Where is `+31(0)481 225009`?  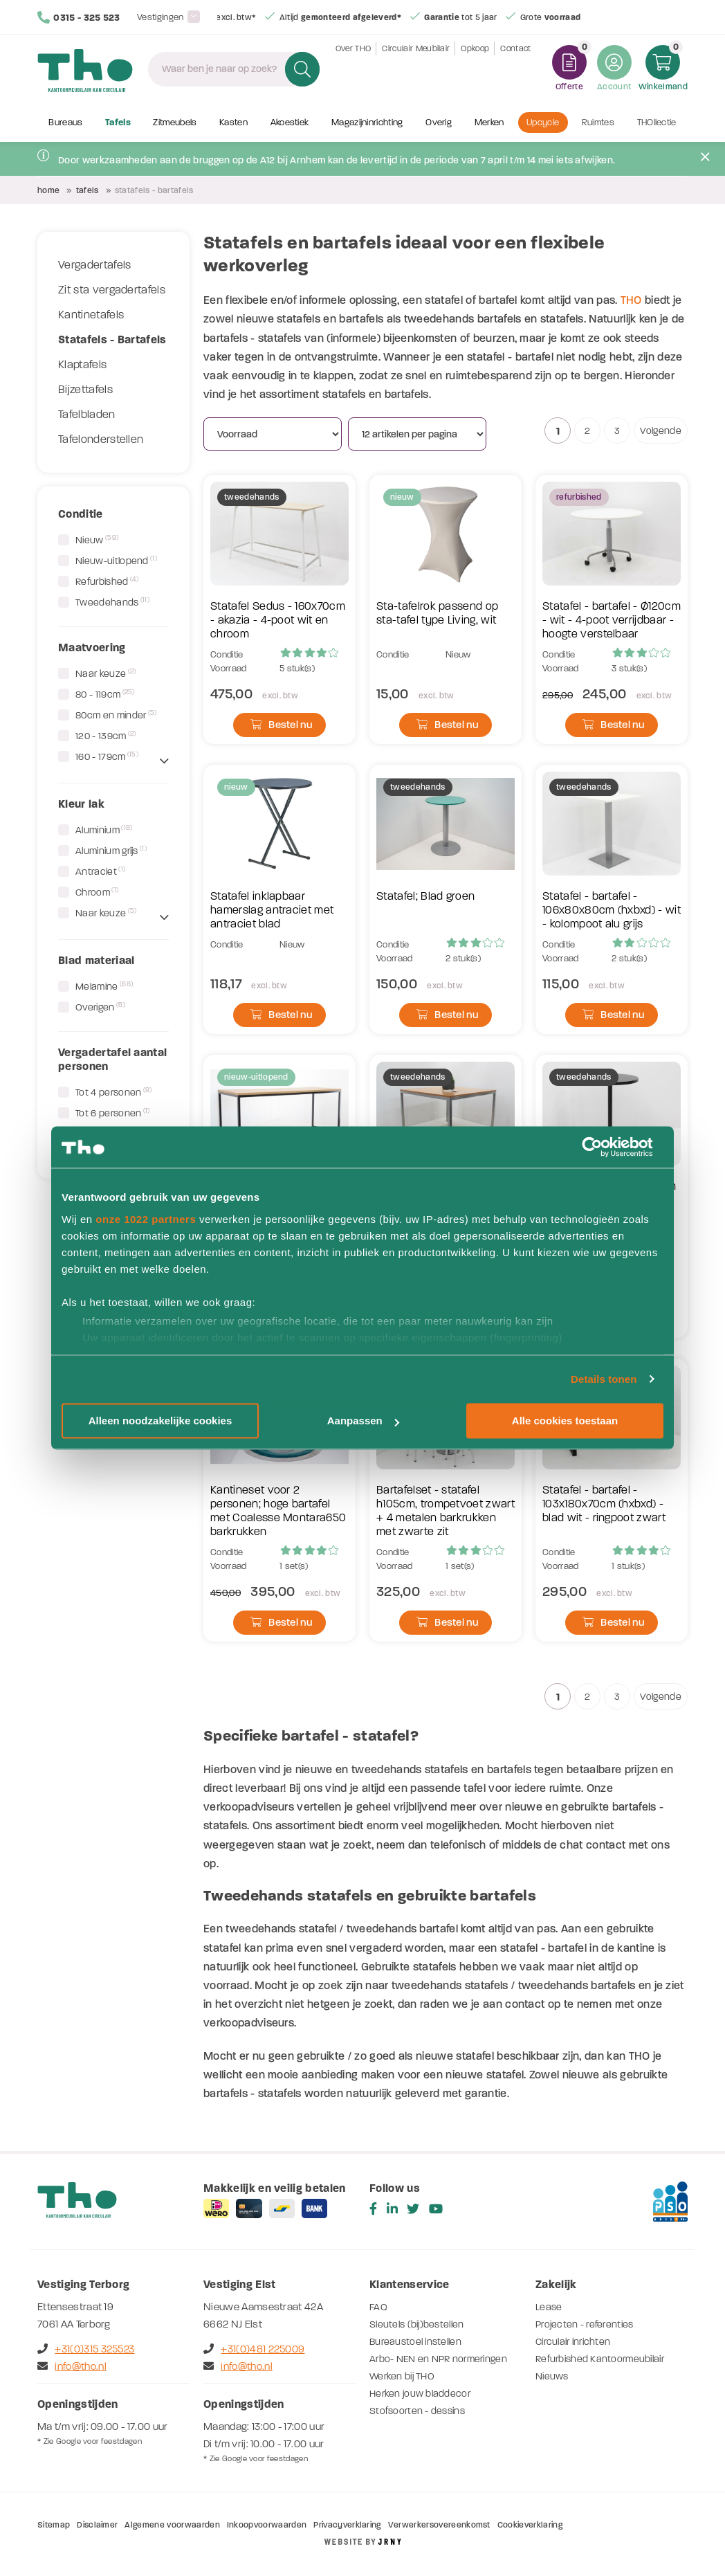 +31(0)481 225009 is located at coordinates (253, 2349).